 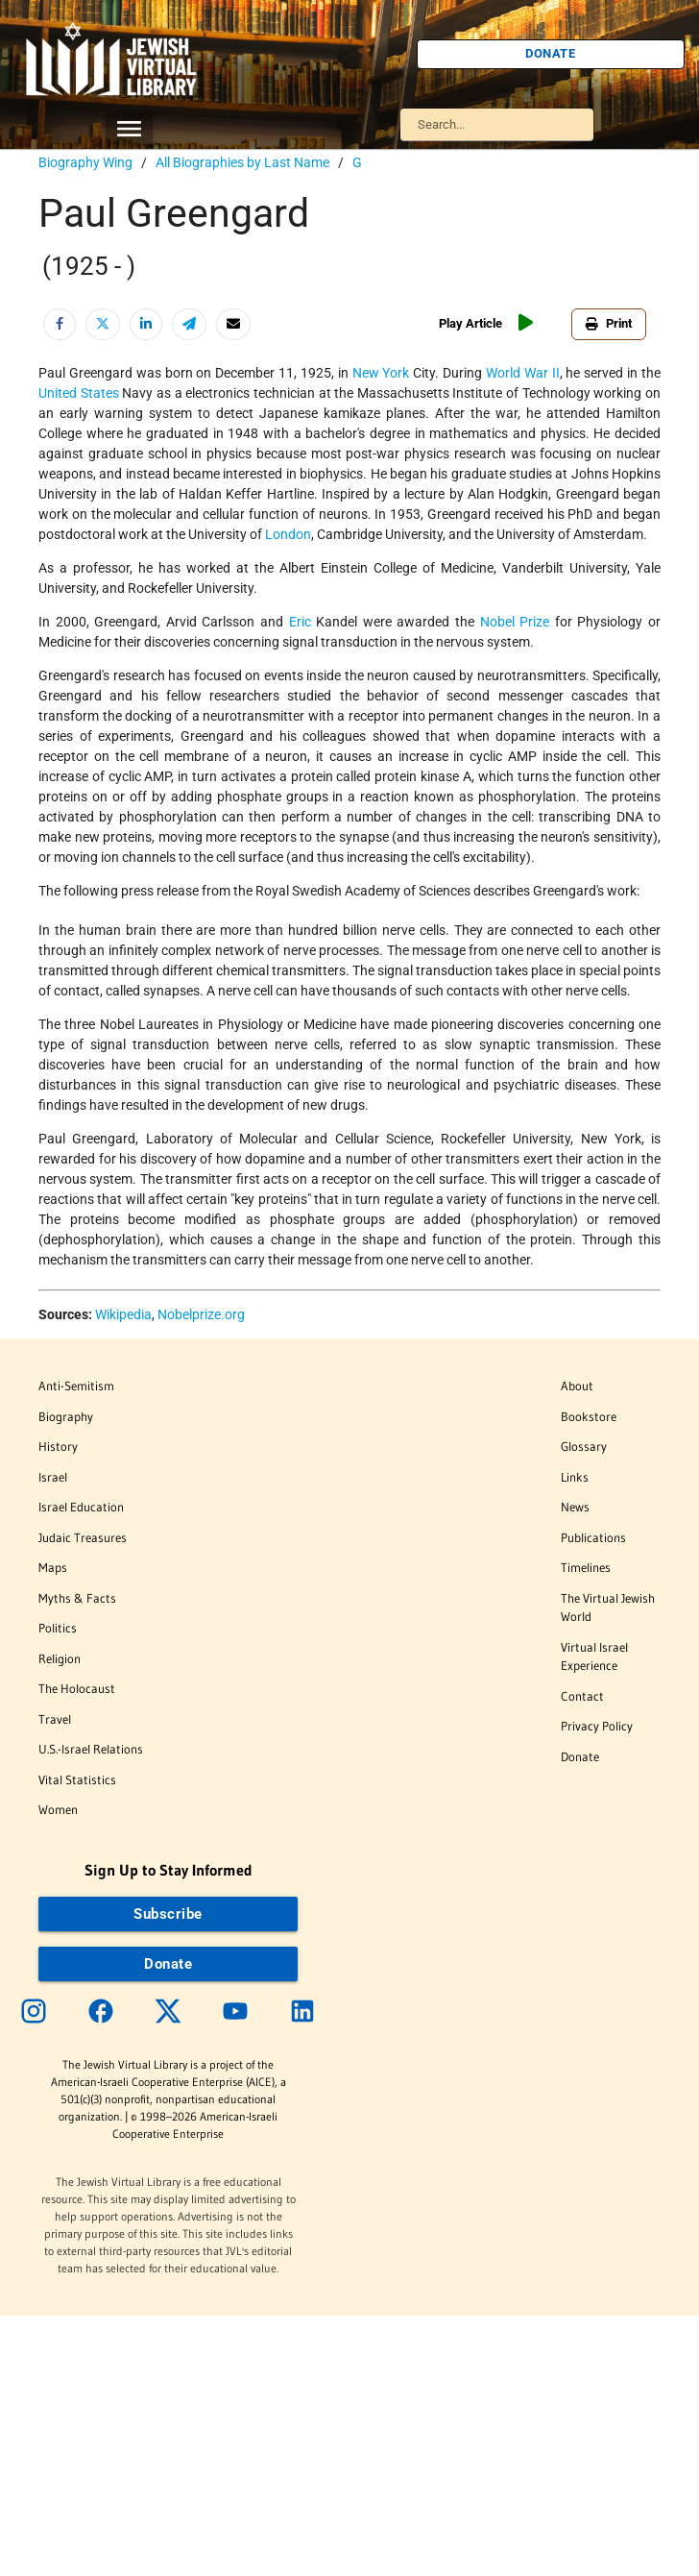 What do you see at coordinates (76, 1385) in the screenshot?
I see `Anti-Semitism` at bounding box center [76, 1385].